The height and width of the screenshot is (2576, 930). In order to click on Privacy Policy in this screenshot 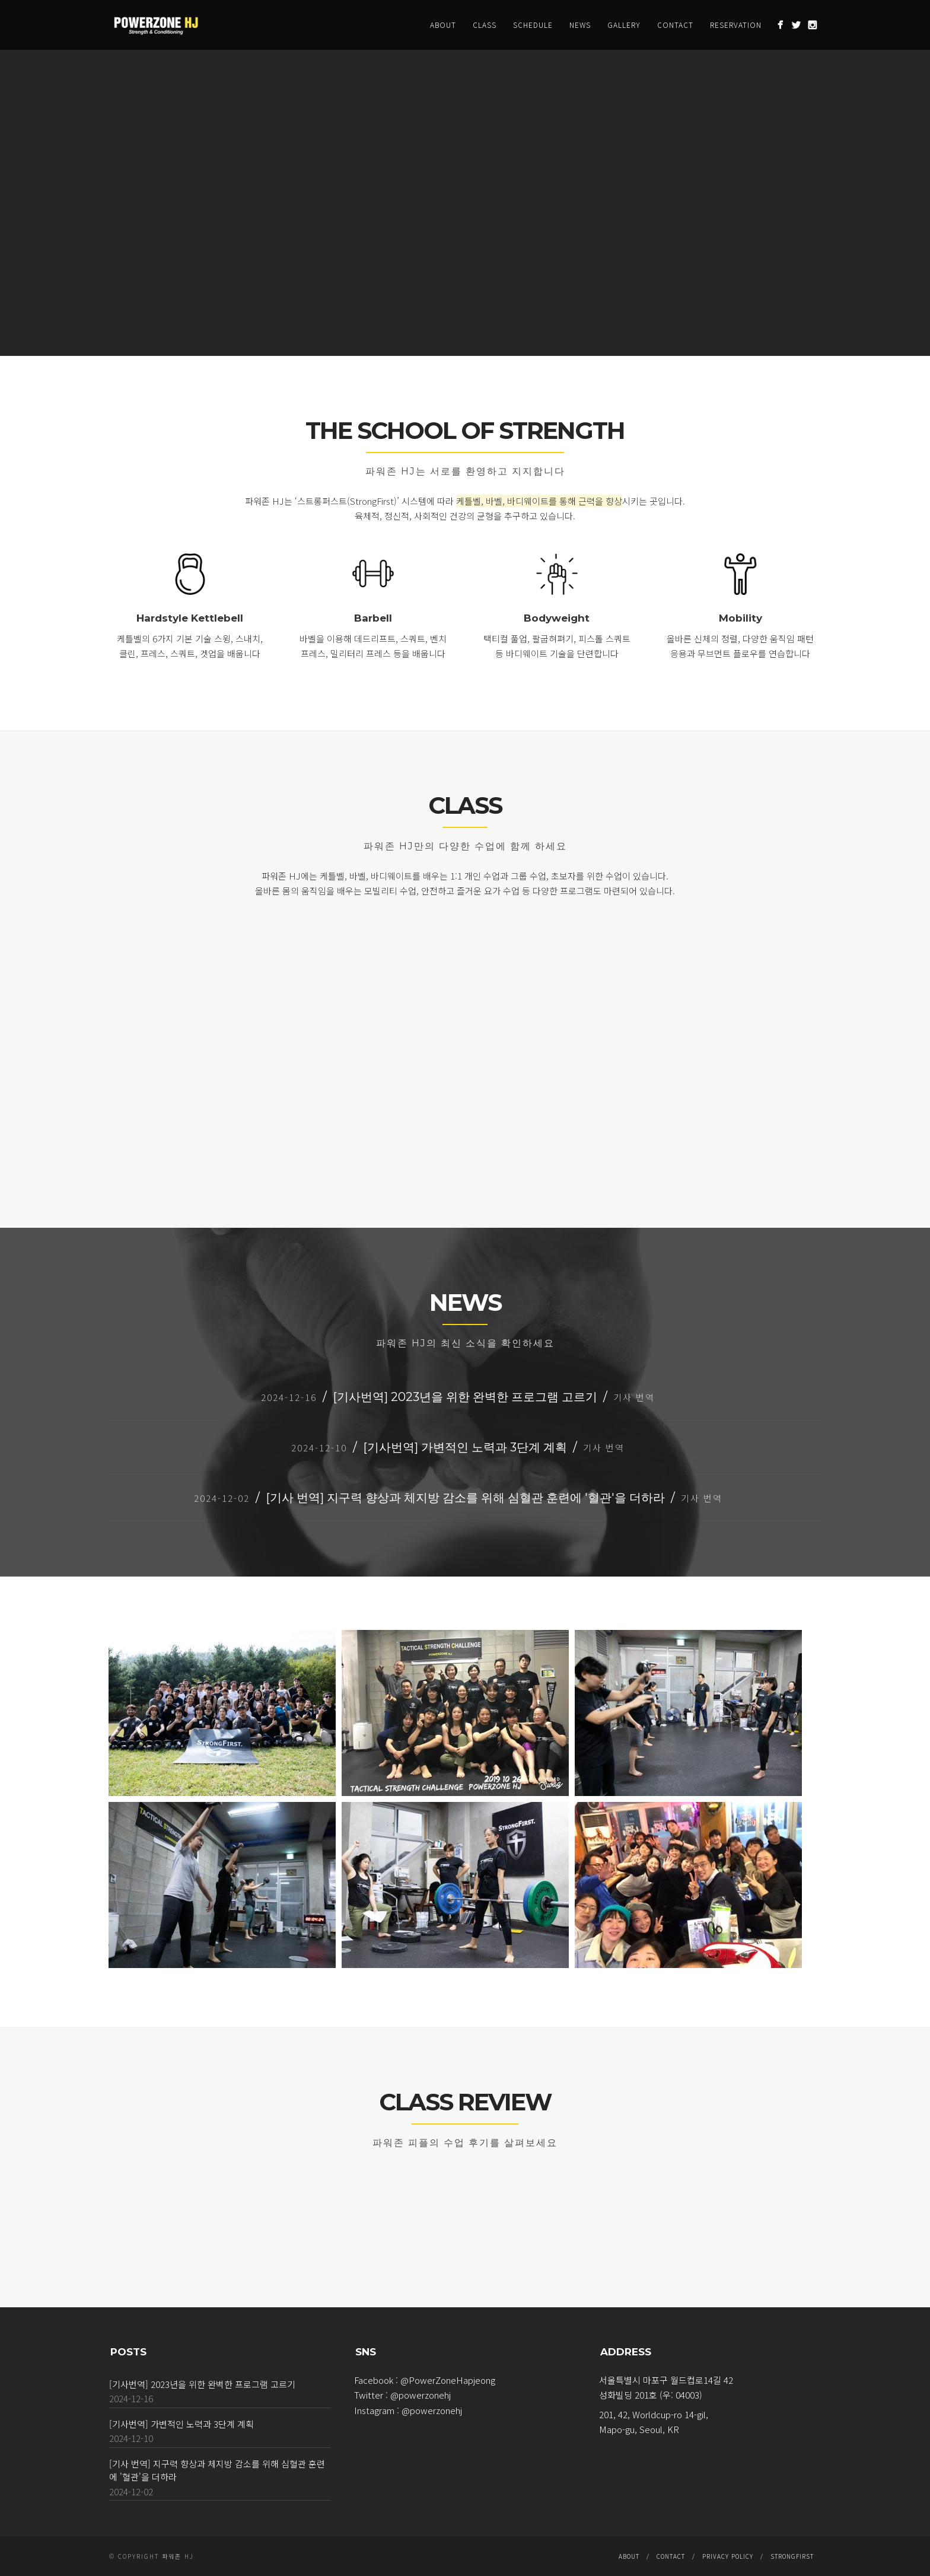, I will do `click(727, 2556)`.